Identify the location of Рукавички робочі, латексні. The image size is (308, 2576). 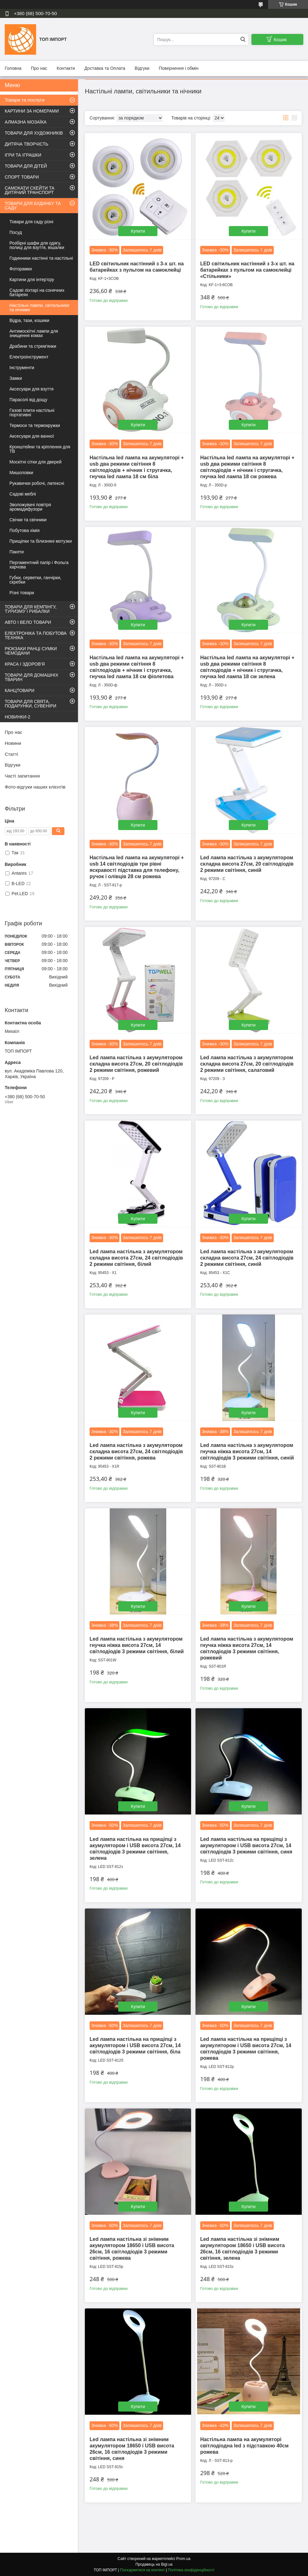
(36, 483).